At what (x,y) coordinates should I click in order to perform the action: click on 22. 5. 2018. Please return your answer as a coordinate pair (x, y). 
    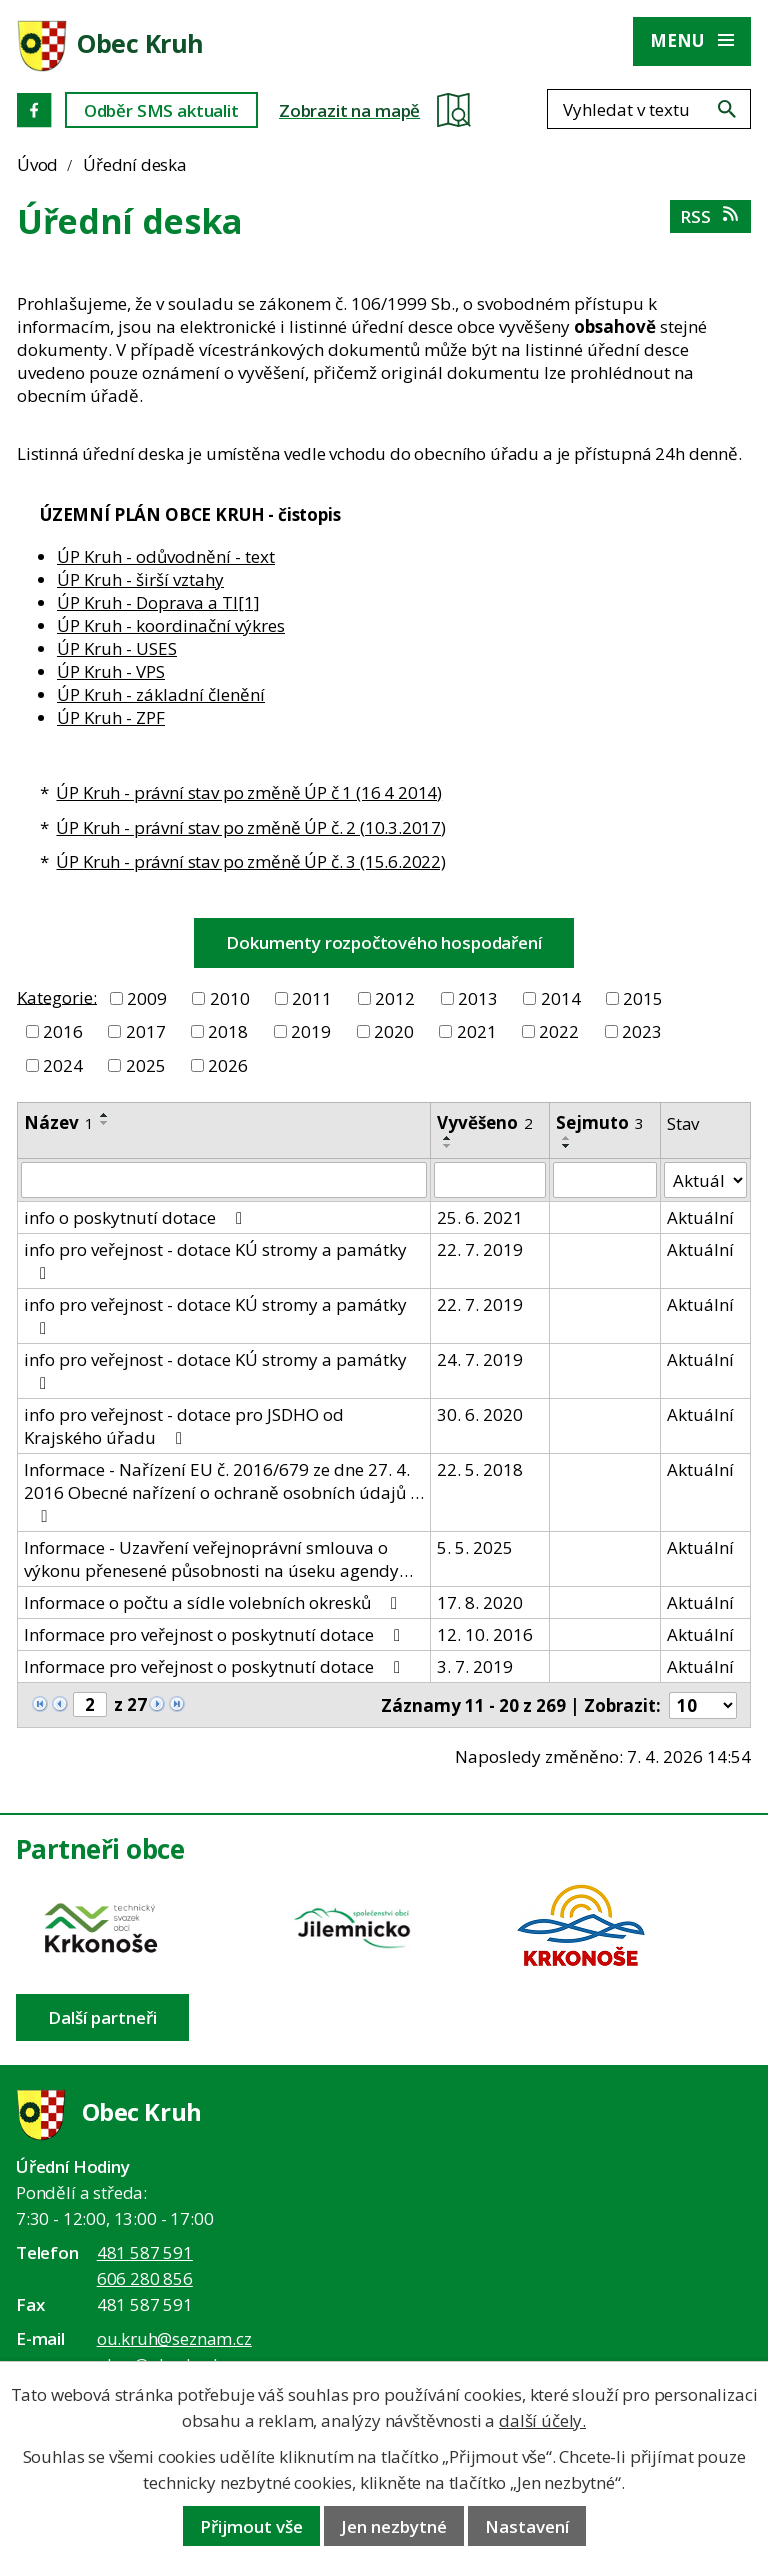
    Looking at the image, I should click on (480, 1469).